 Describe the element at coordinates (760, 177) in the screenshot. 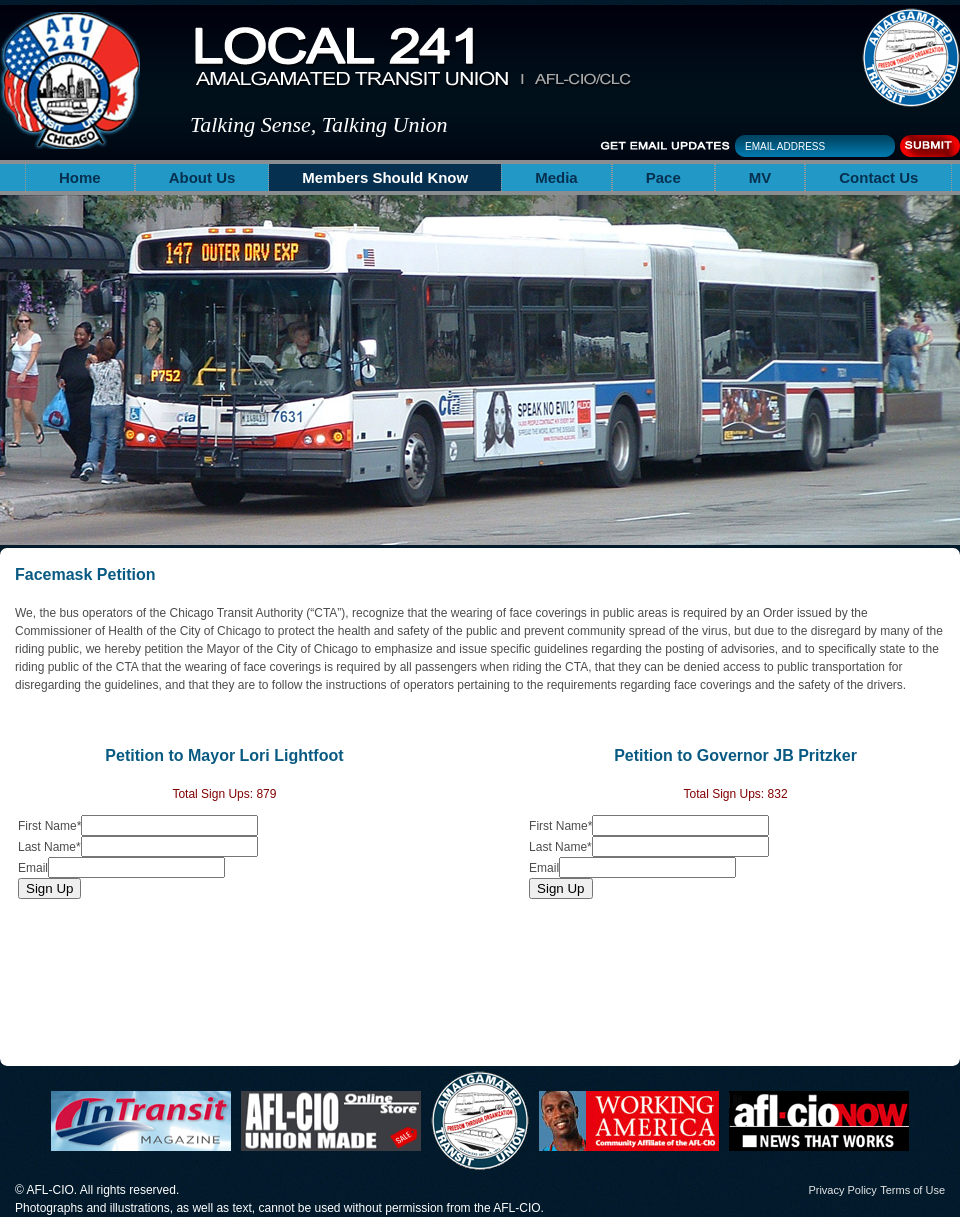

I see `MV` at that location.